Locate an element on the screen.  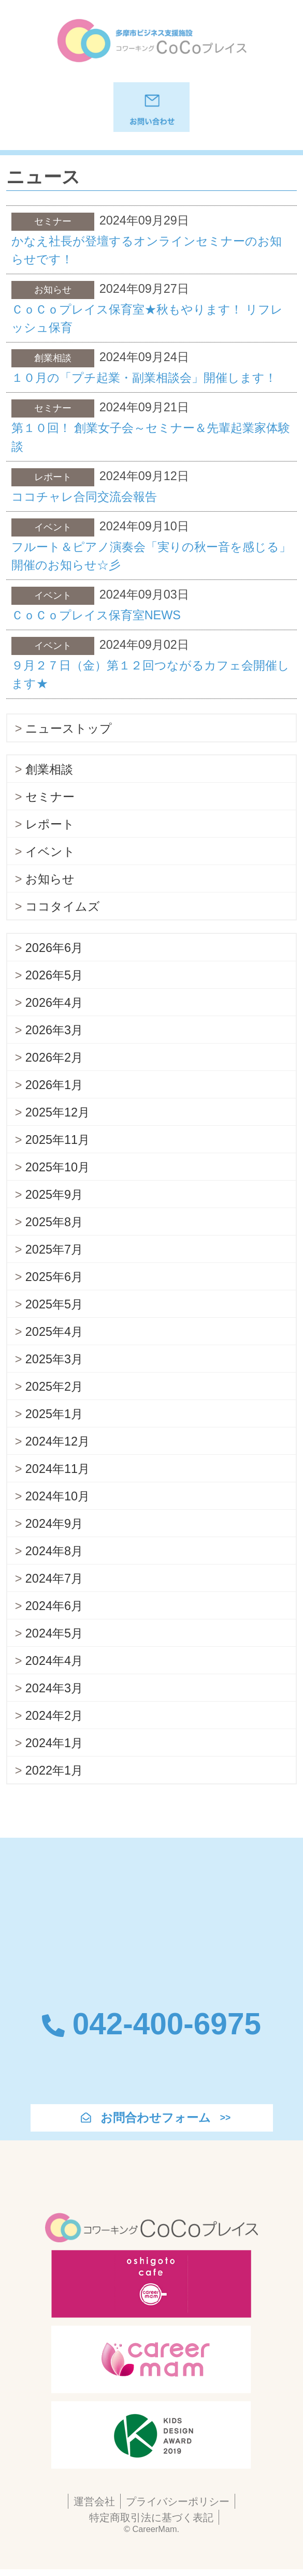
2025年9月 is located at coordinates (54, 1194).